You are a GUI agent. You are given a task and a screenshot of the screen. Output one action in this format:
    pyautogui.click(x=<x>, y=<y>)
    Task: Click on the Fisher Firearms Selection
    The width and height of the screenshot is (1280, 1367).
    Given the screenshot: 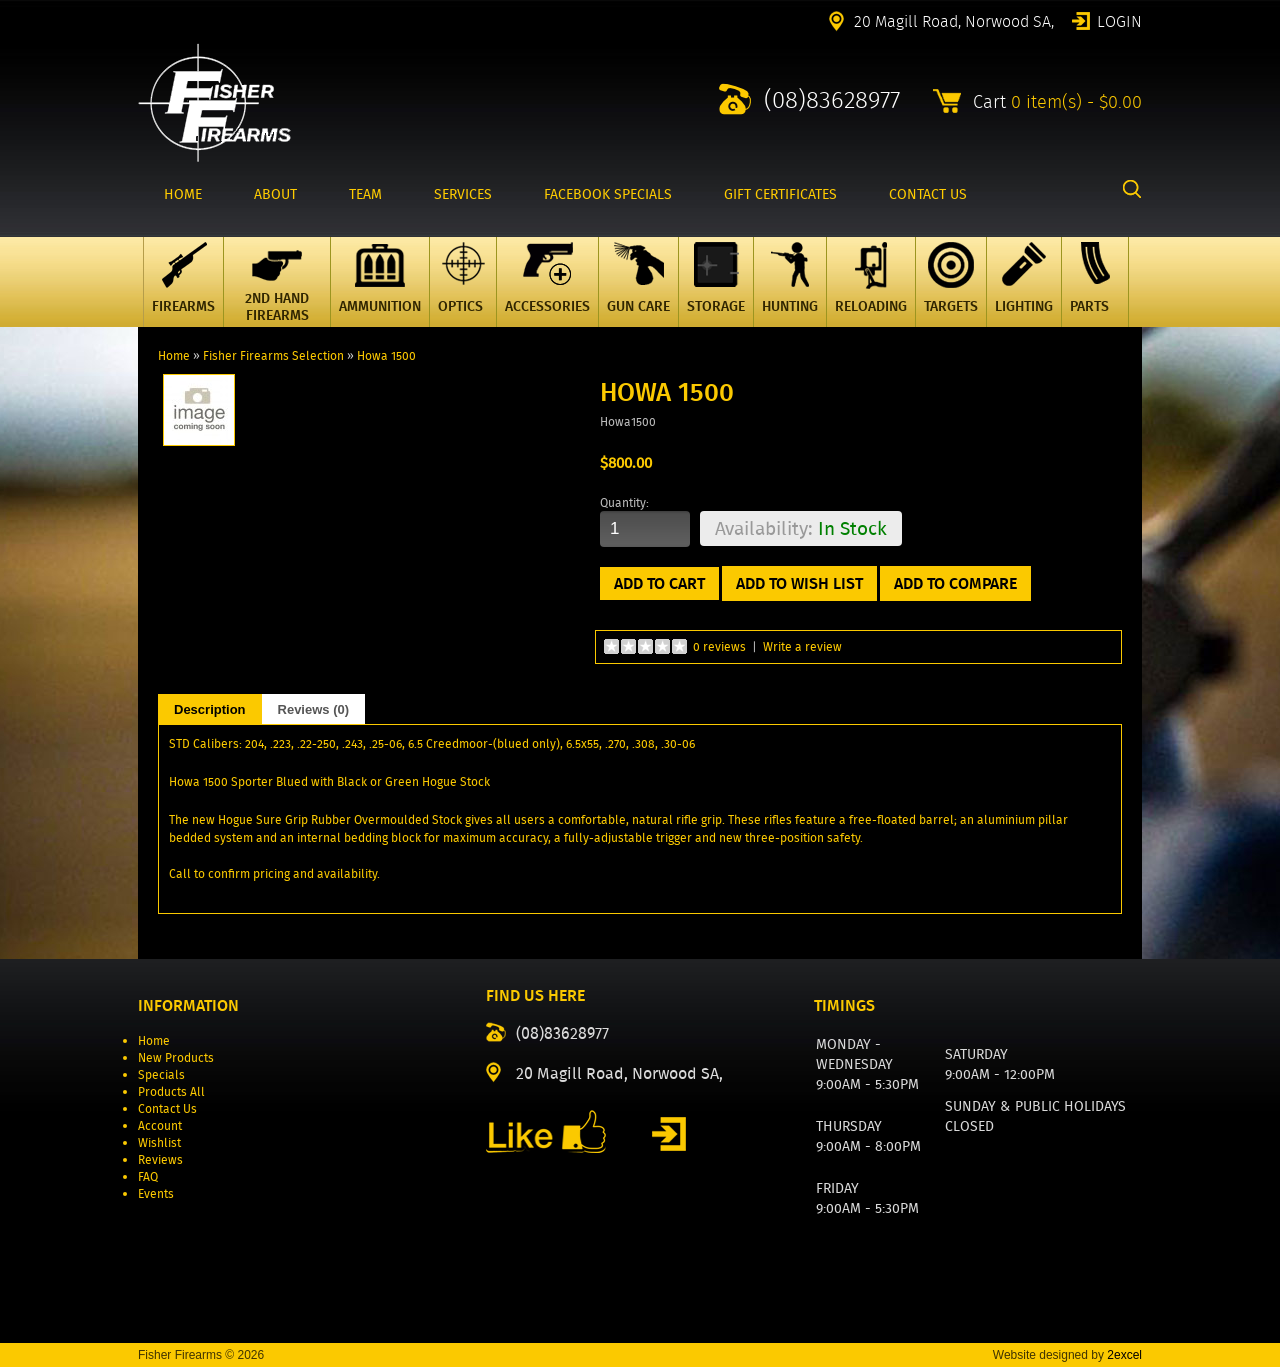 What is the action you would take?
    pyautogui.click(x=273, y=355)
    